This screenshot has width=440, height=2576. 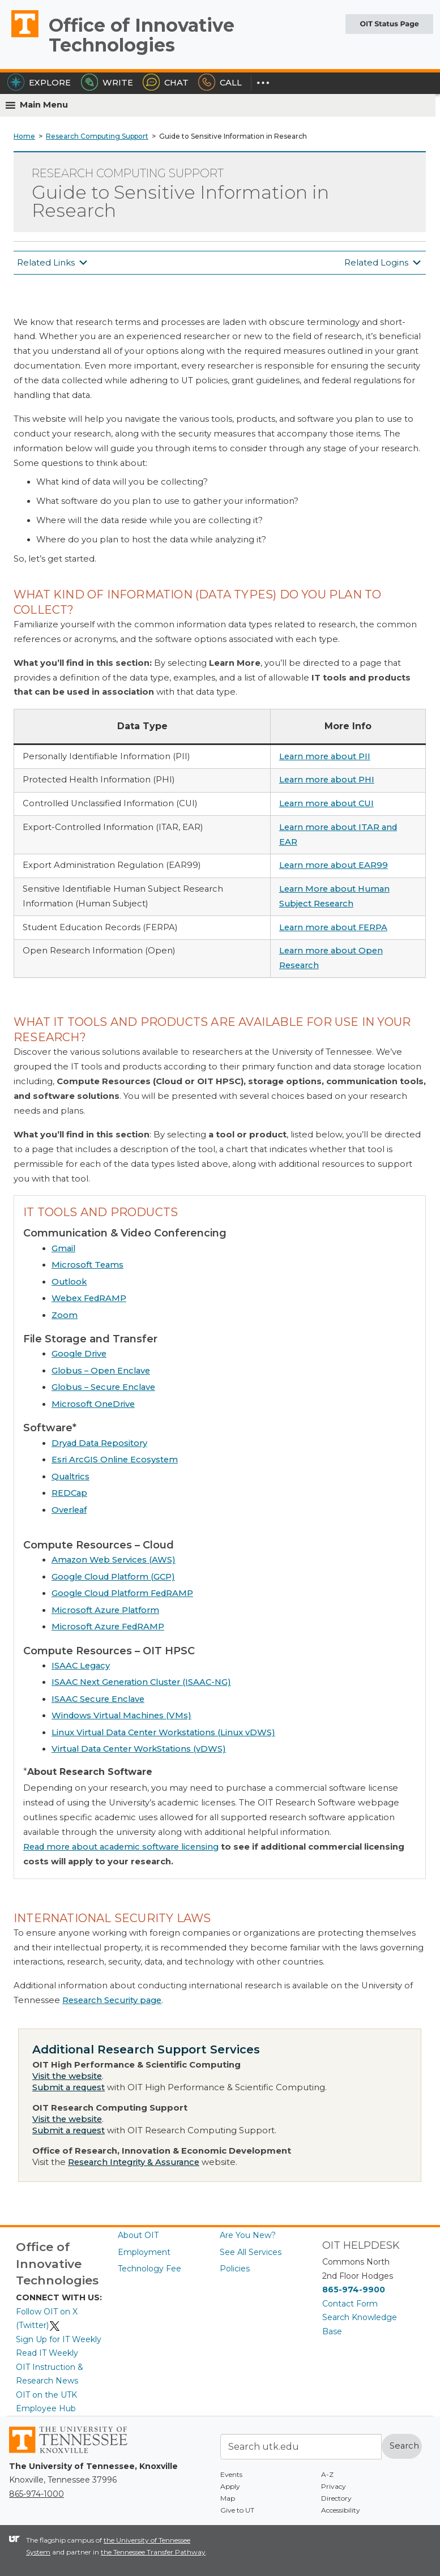 I want to click on Write [Write the HelpDesk], so click(x=107, y=83).